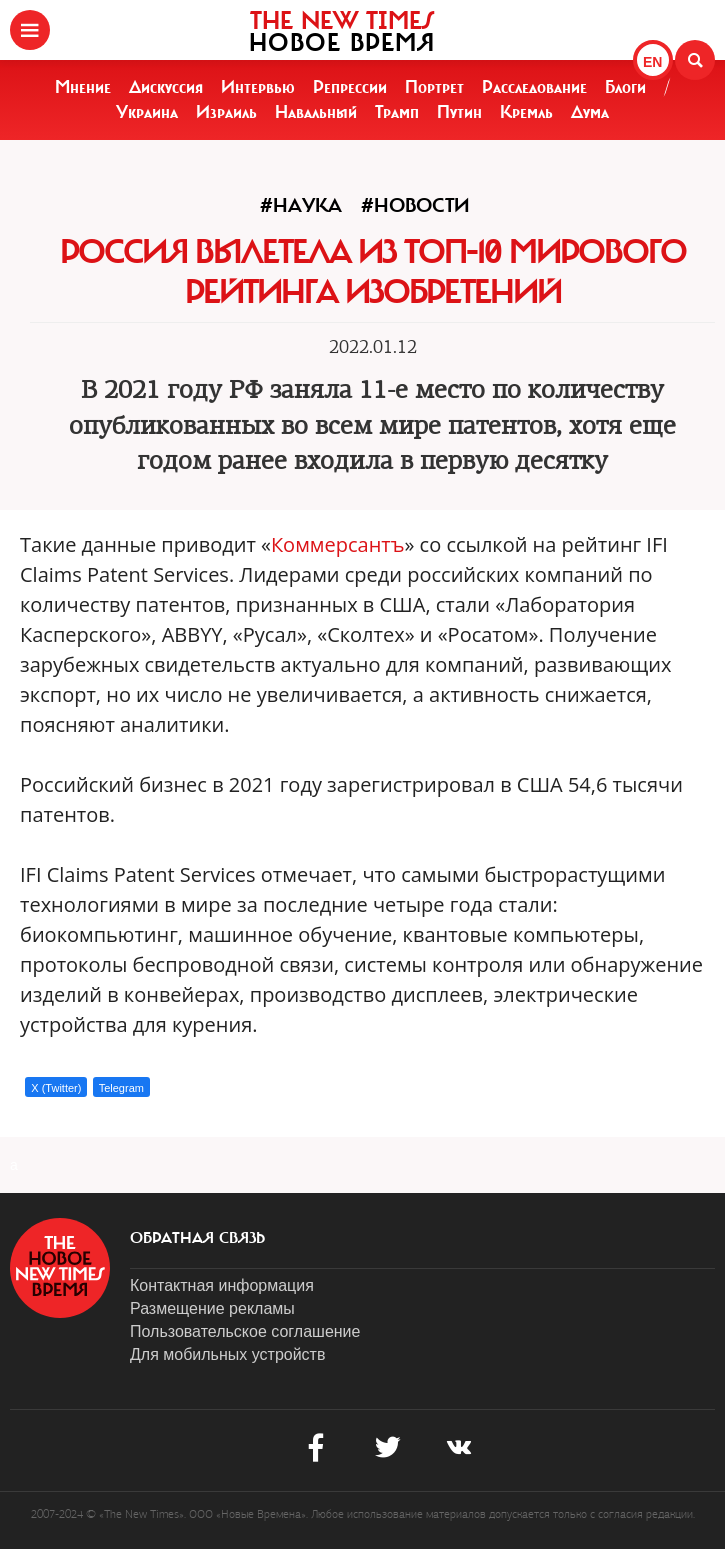 The image size is (725, 1549). I want to click on EN, so click(652, 62).